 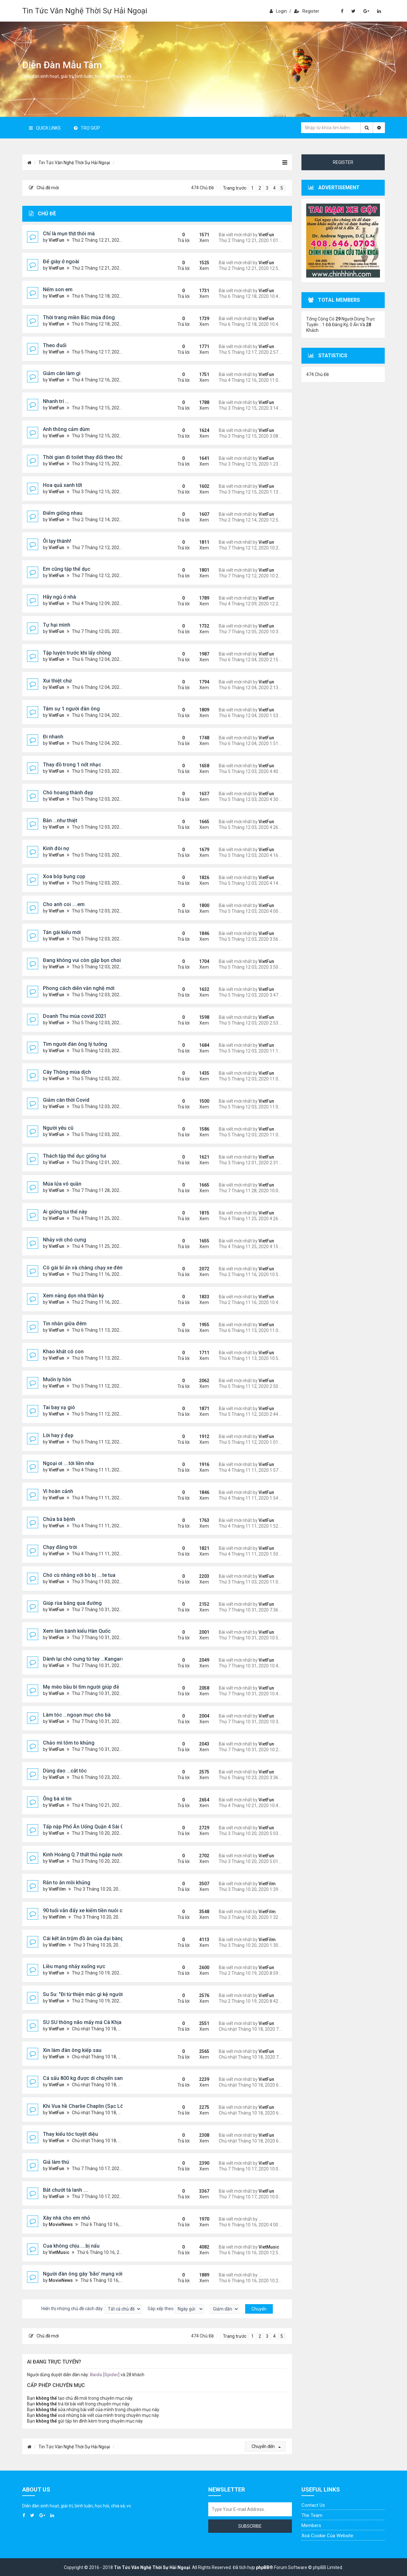 What do you see at coordinates (86, 1827) in the screenshot?
I see `Tấp nập Phố Ăn Uống Quận 4 Sài Gòn` at bounding box center [86, 1827].